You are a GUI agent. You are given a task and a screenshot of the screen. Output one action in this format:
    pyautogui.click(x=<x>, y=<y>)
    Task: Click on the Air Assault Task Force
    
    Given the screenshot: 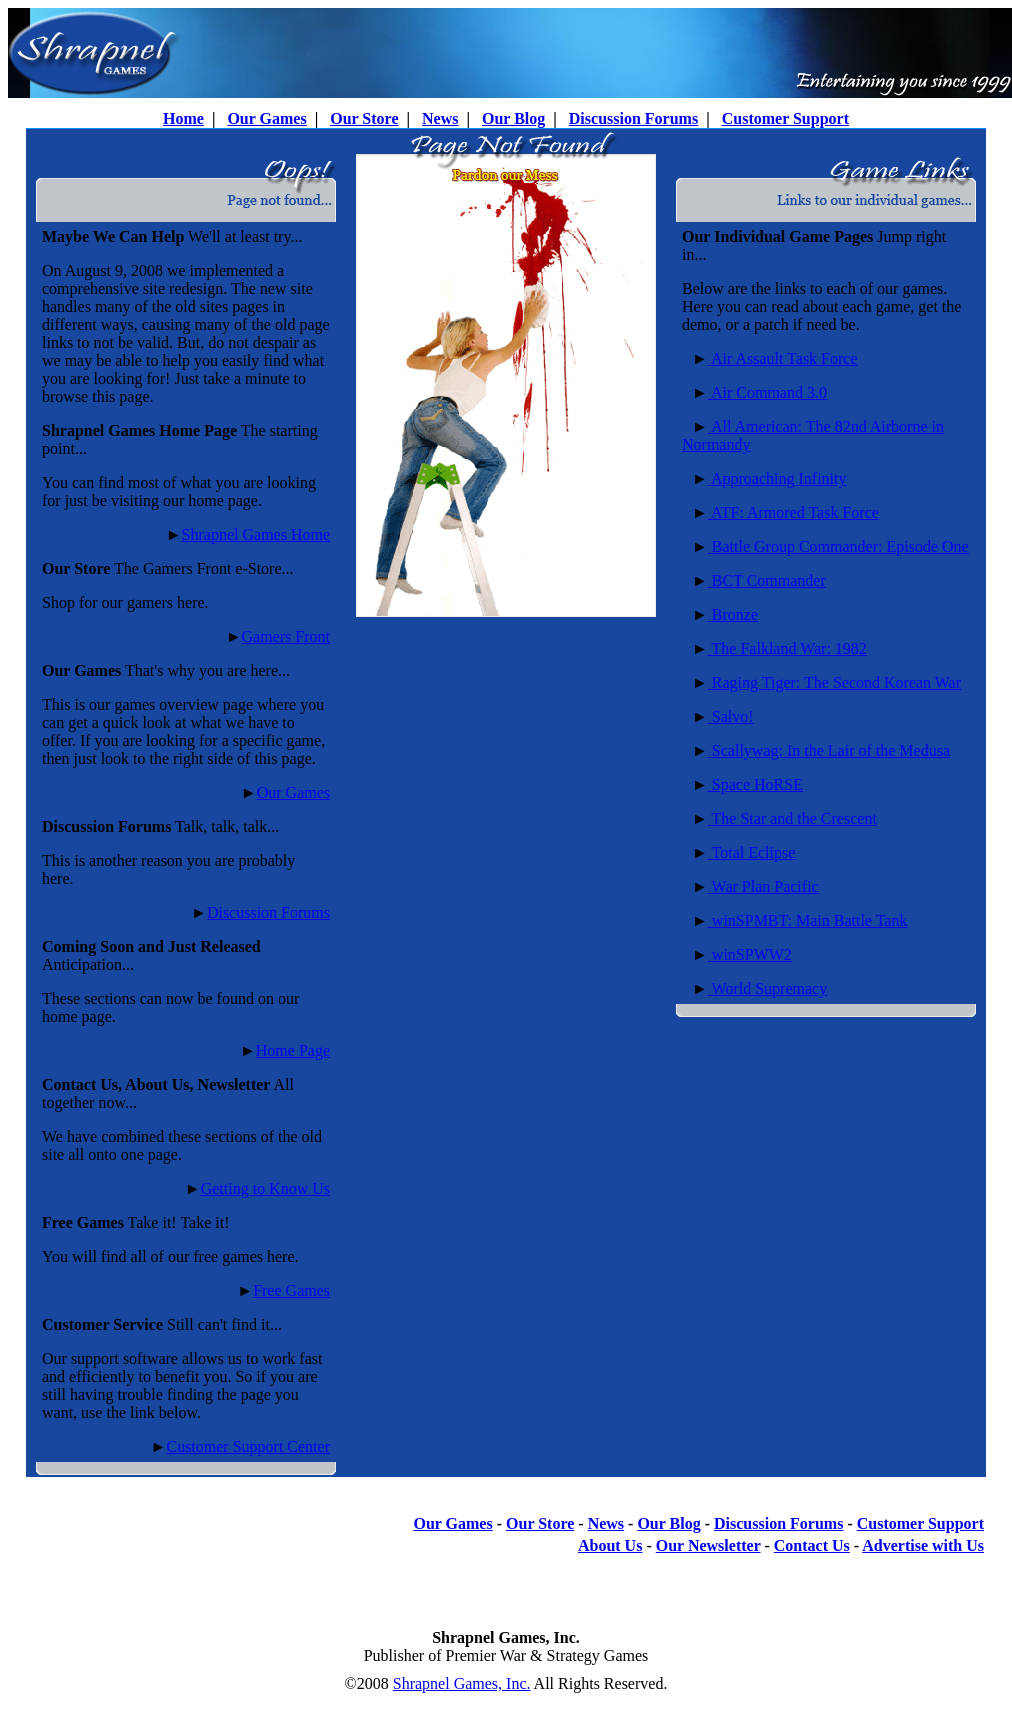 What is the action you would take?
    pyautogui.click(x=783, y=358)
    